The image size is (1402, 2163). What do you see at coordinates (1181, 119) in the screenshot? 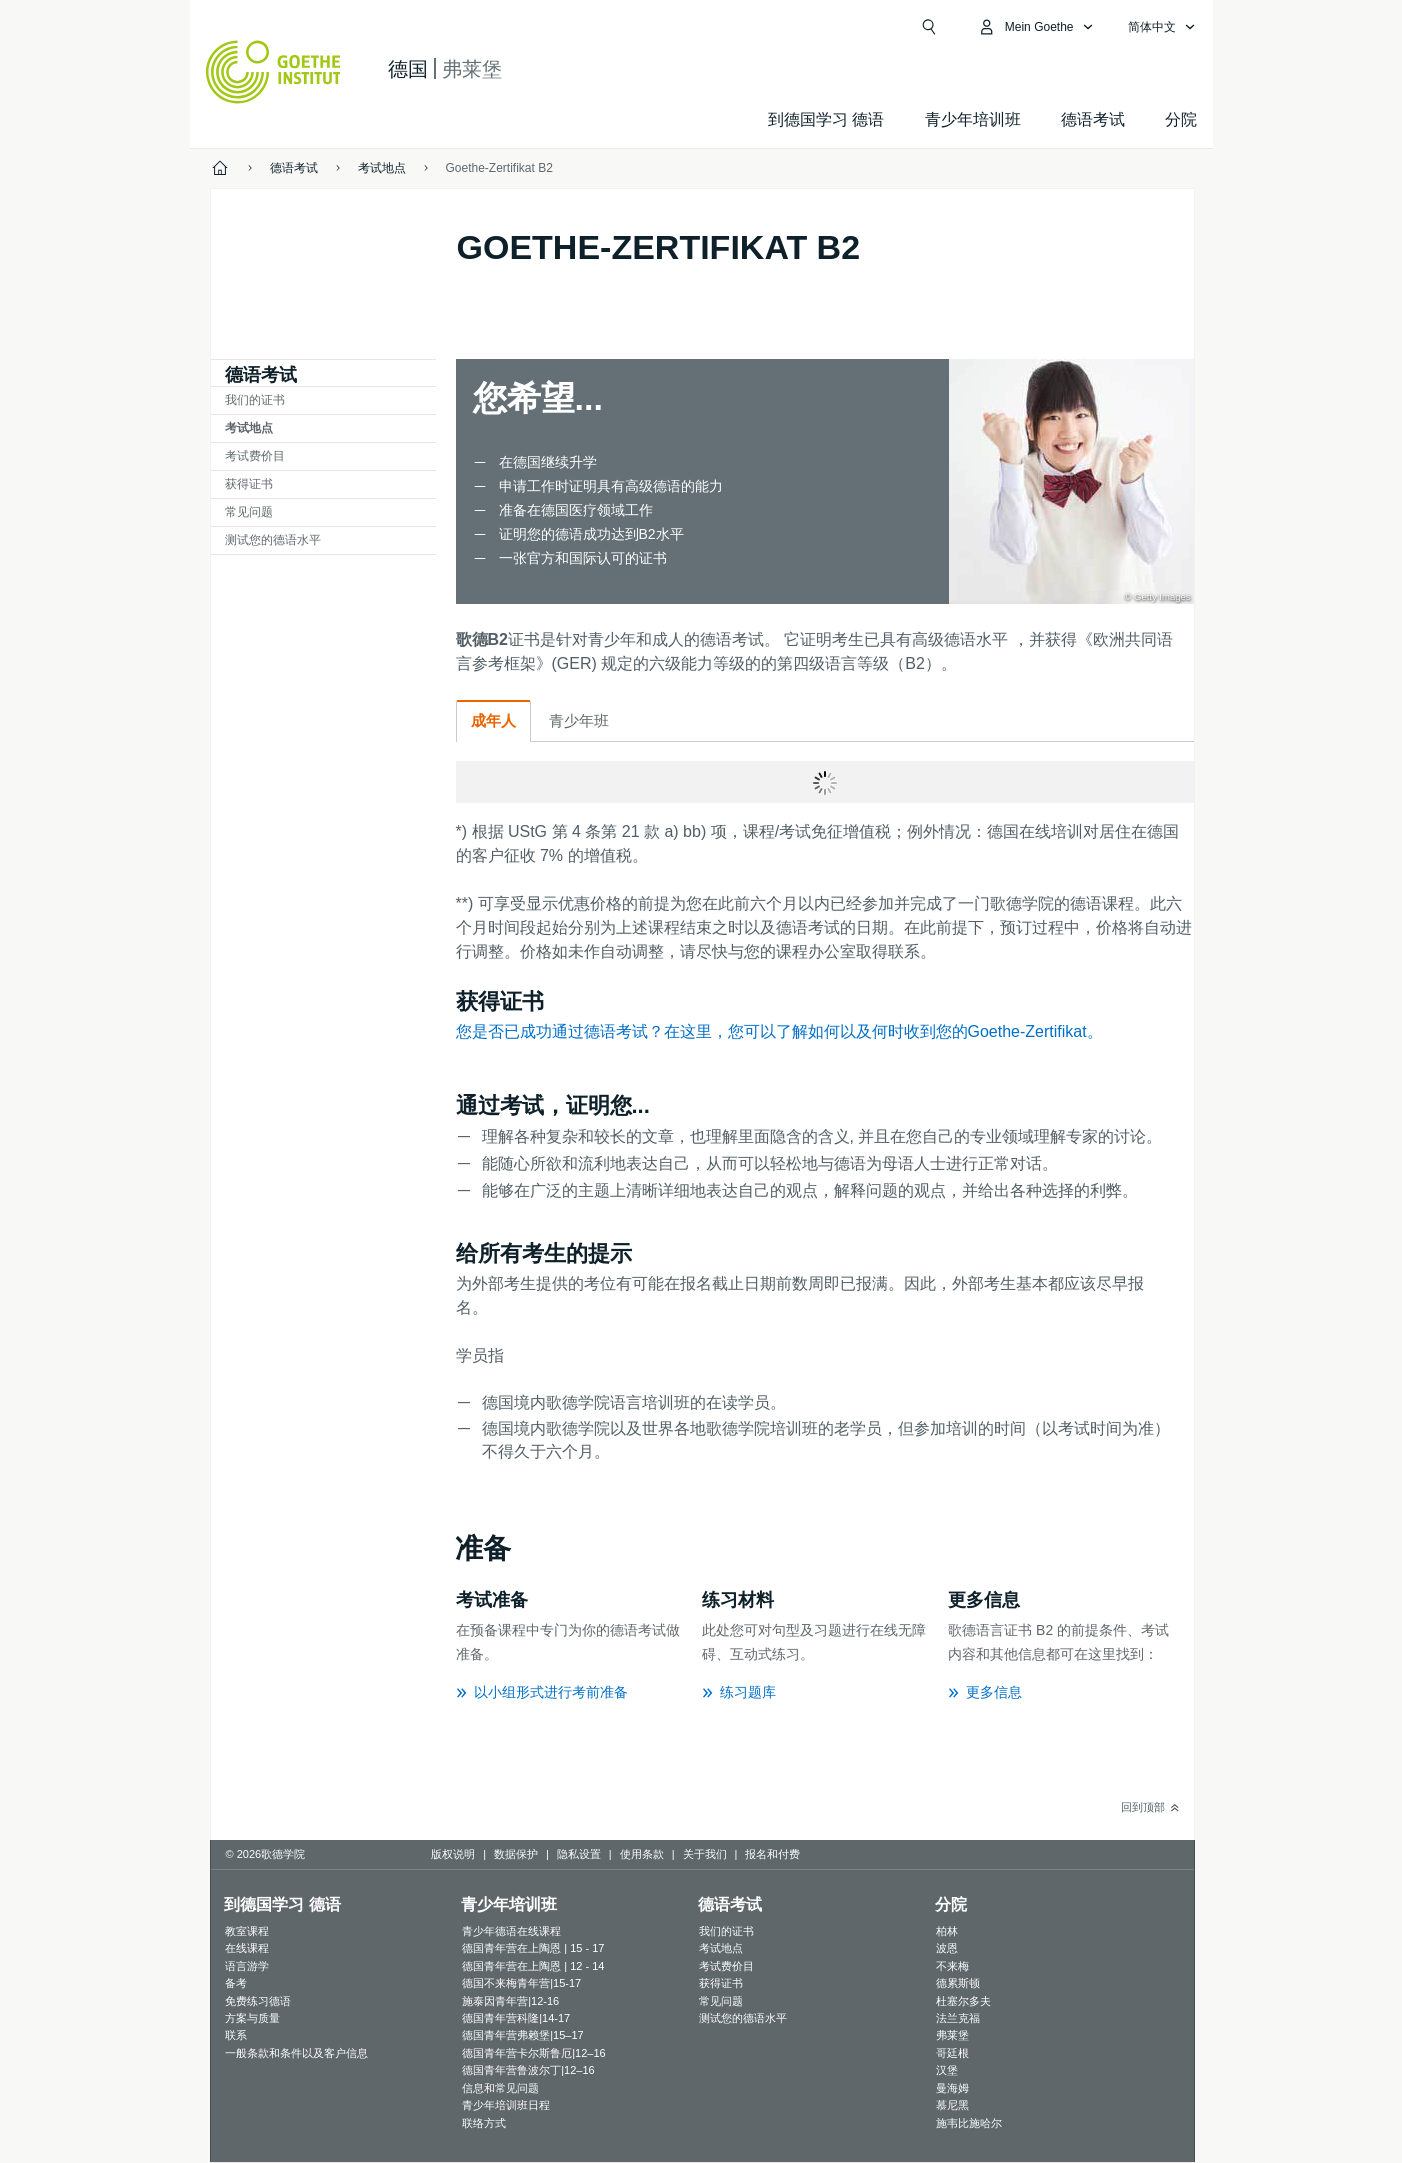
I see `分院` at bounding box center [1181, 119].